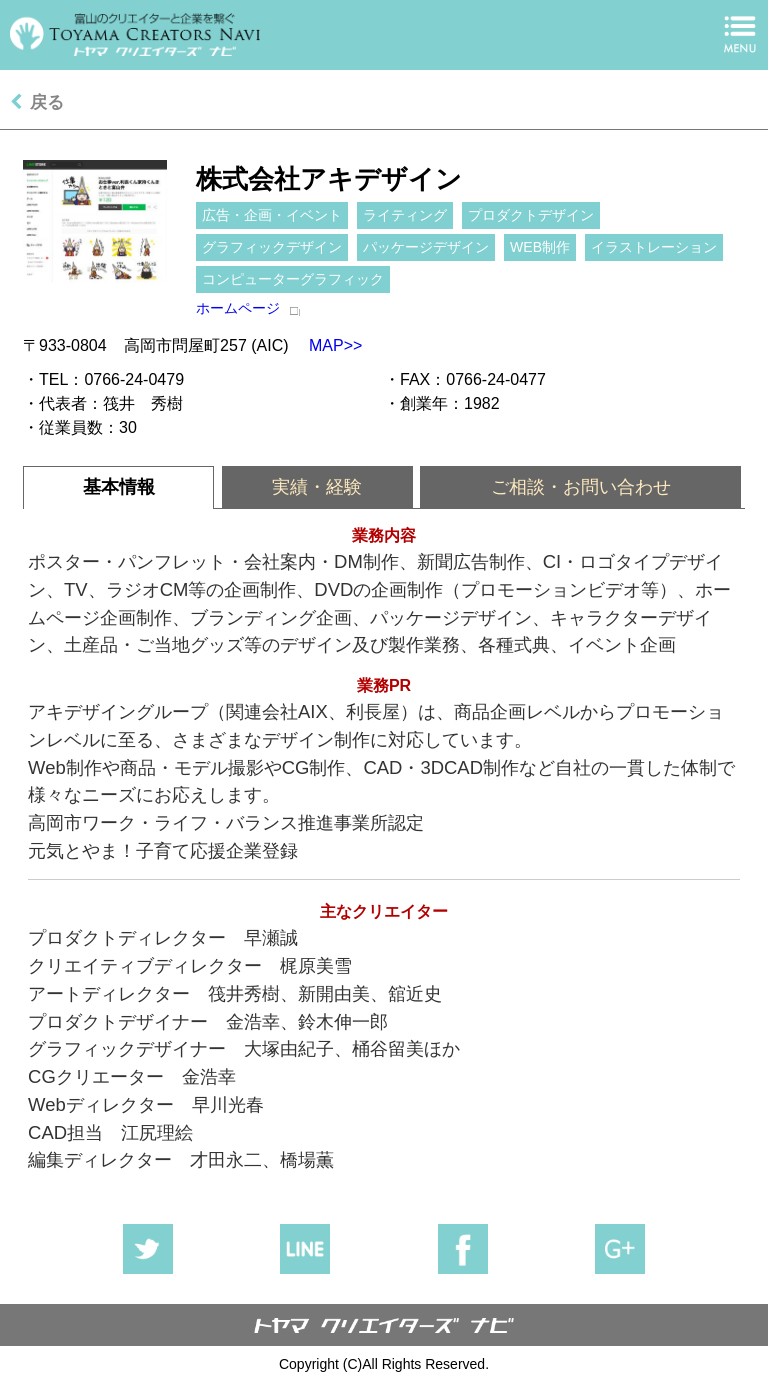 Image resolution: width=768 pixels, height=1387 pixels. I want to click on グラフィックデザイン, so click(272, 247).